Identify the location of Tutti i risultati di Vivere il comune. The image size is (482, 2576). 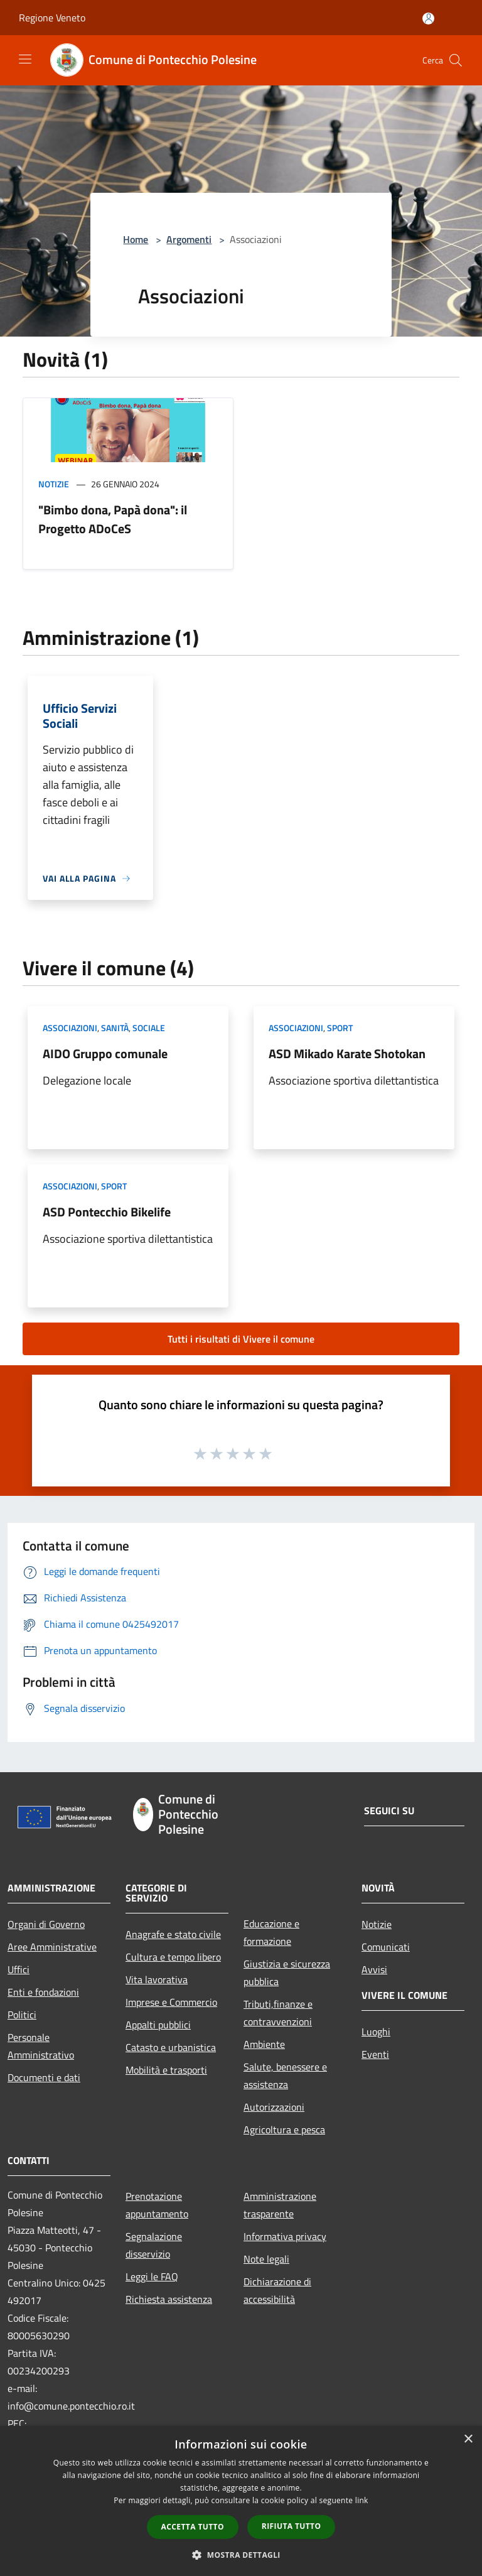
(241, 1338).